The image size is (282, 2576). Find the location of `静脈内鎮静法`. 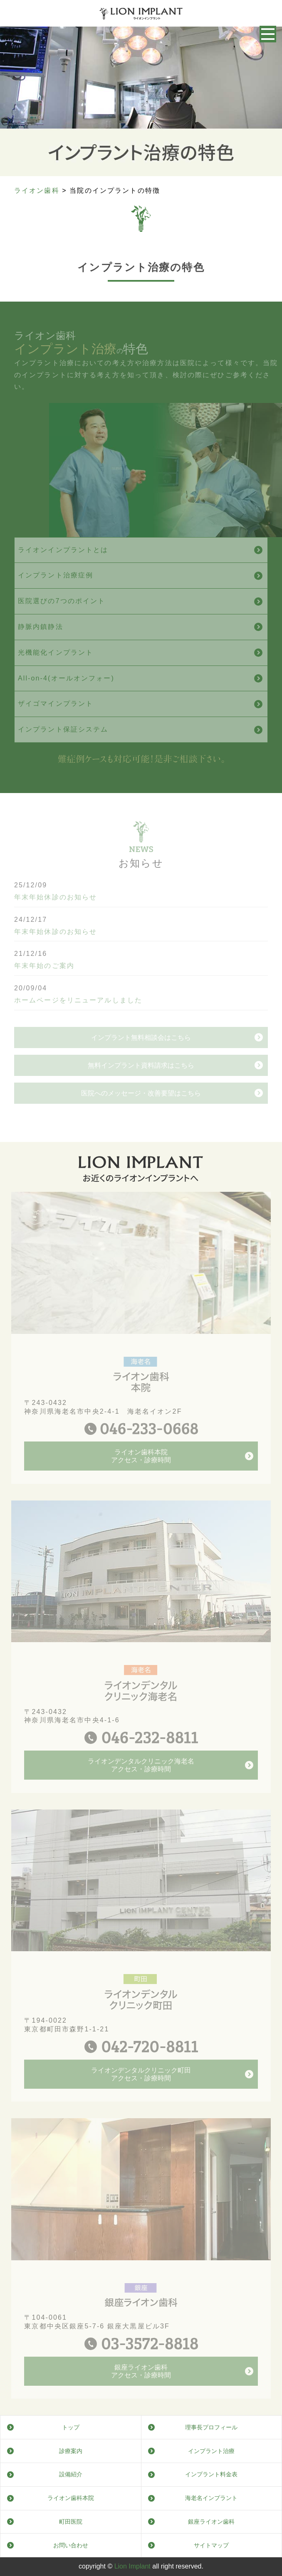

静脈内鎮静法 is located at coordinates (40, 648).